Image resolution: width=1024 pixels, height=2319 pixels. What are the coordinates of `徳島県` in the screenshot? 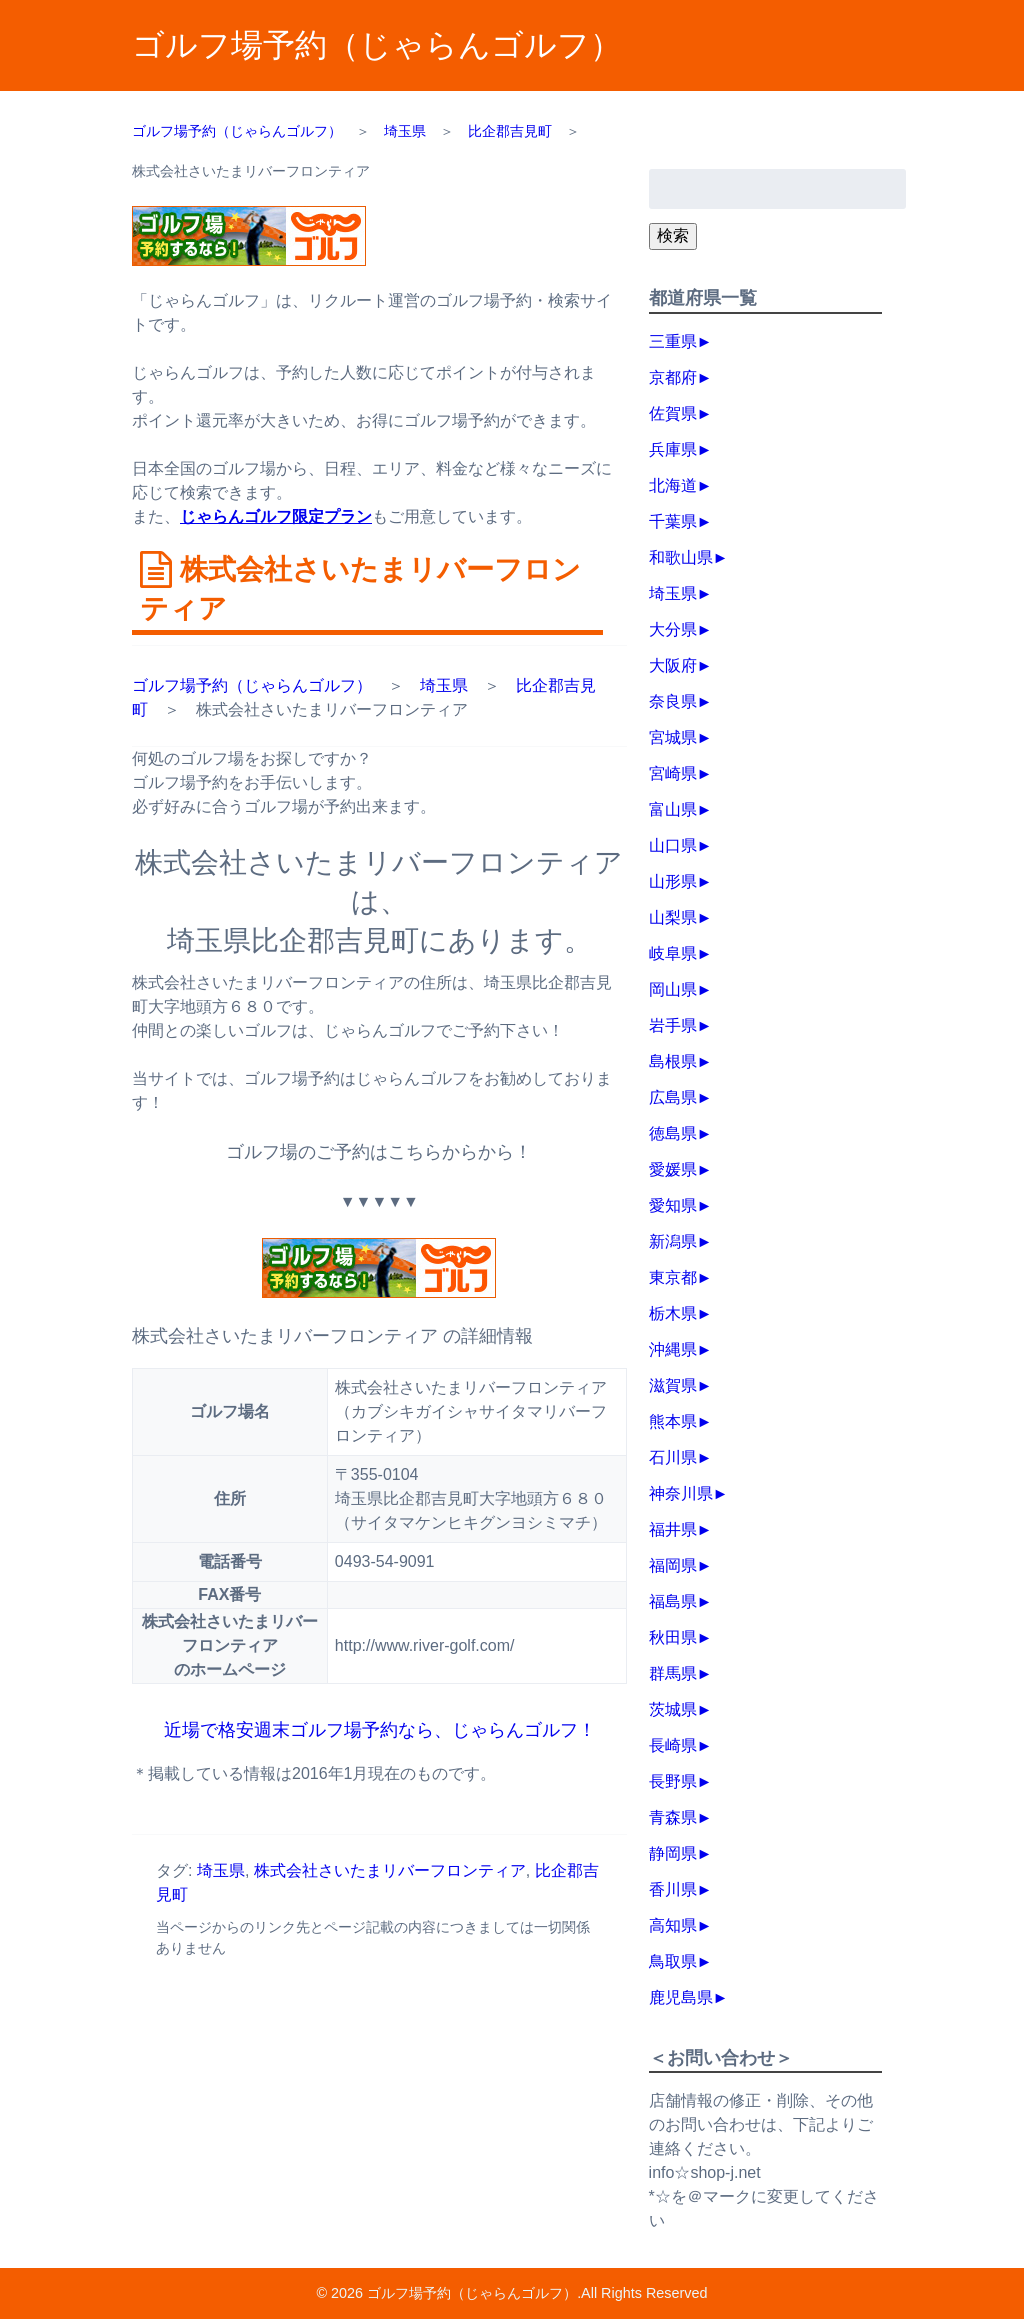 It's located at (673, 1133).